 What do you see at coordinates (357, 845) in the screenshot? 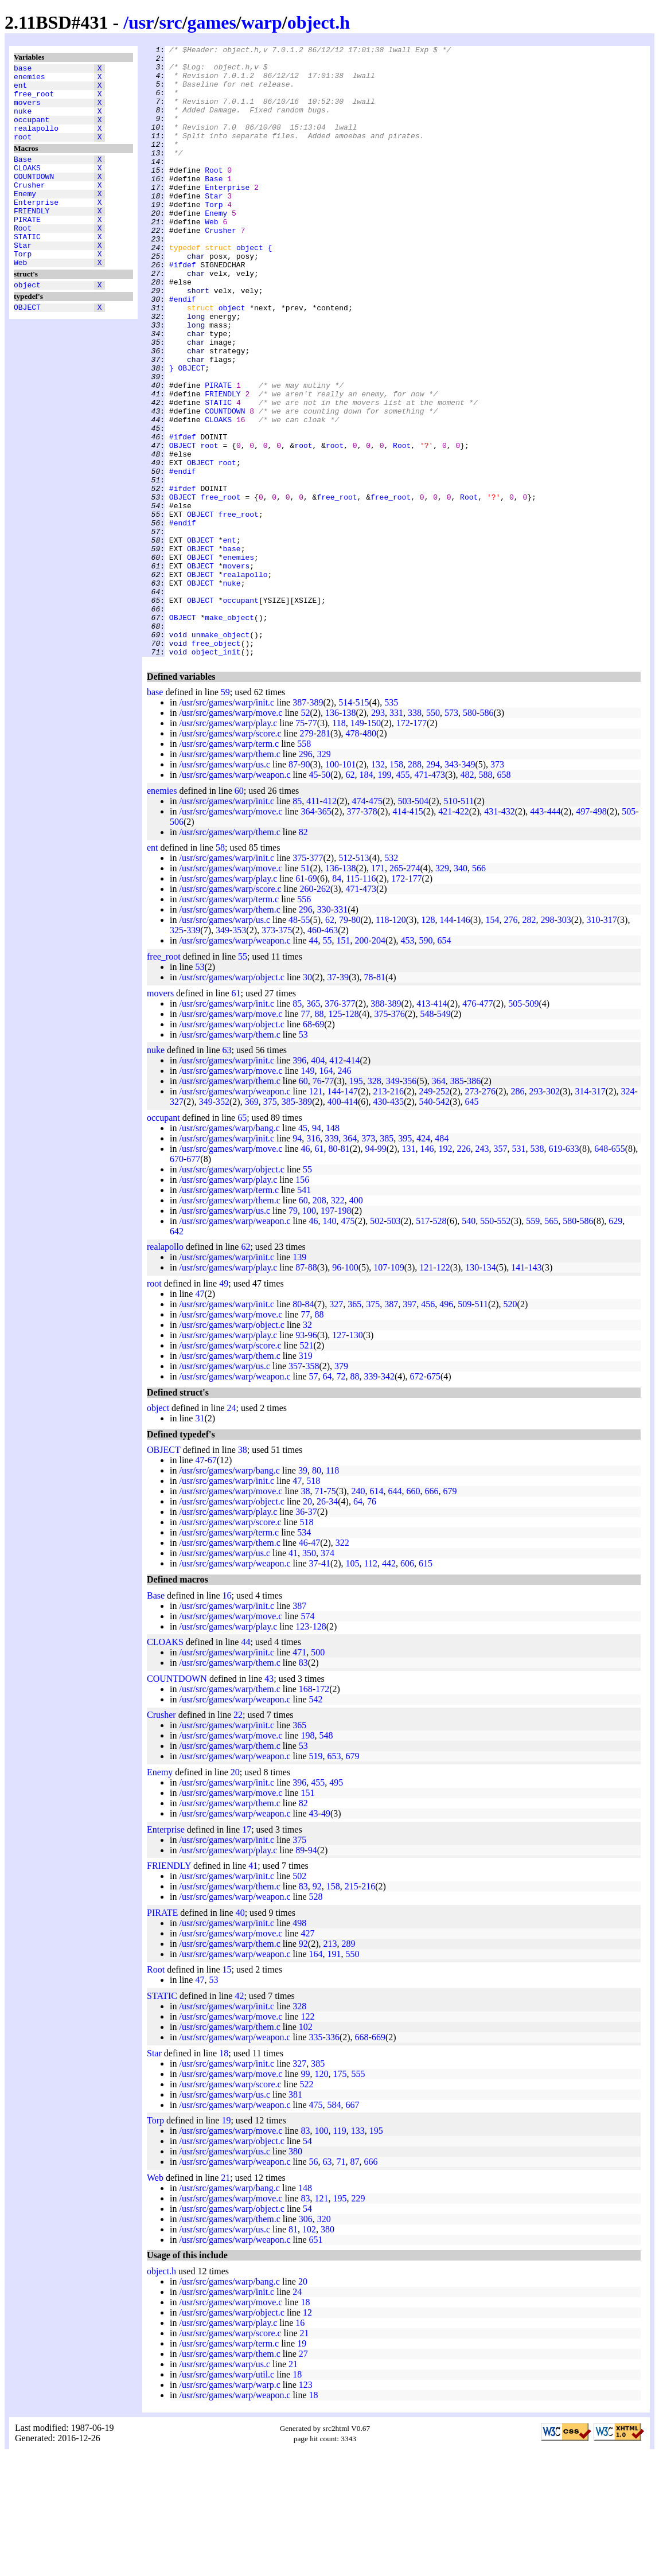
I see `149` at bounding box center [357, 845].